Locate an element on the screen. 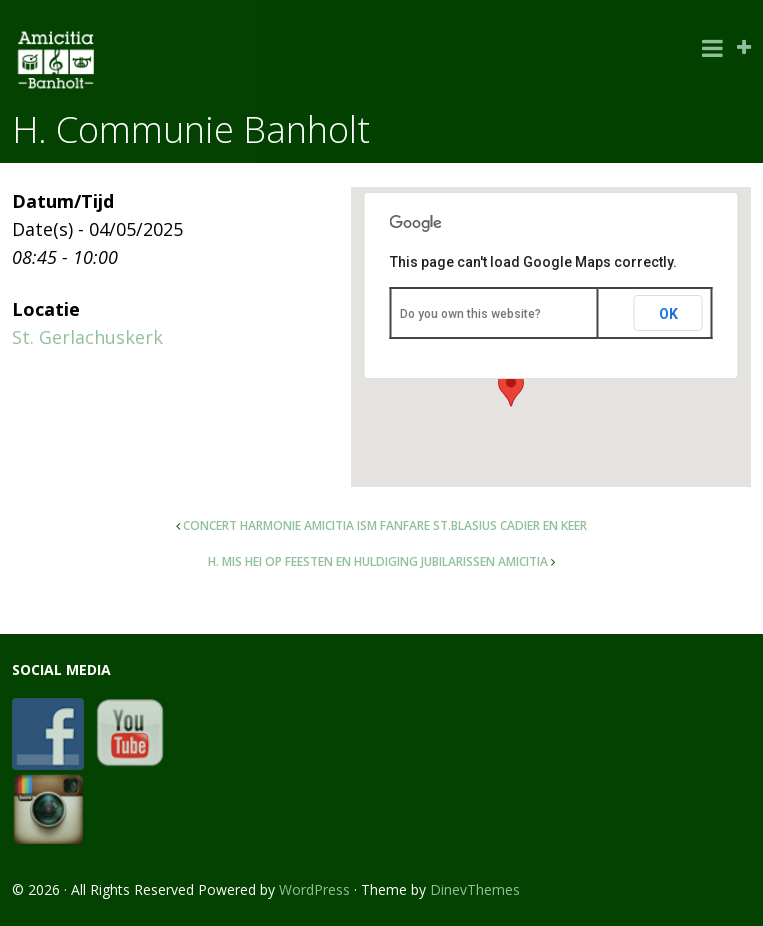  St. Gerlachuskerk is located at coordinates (87, 337).